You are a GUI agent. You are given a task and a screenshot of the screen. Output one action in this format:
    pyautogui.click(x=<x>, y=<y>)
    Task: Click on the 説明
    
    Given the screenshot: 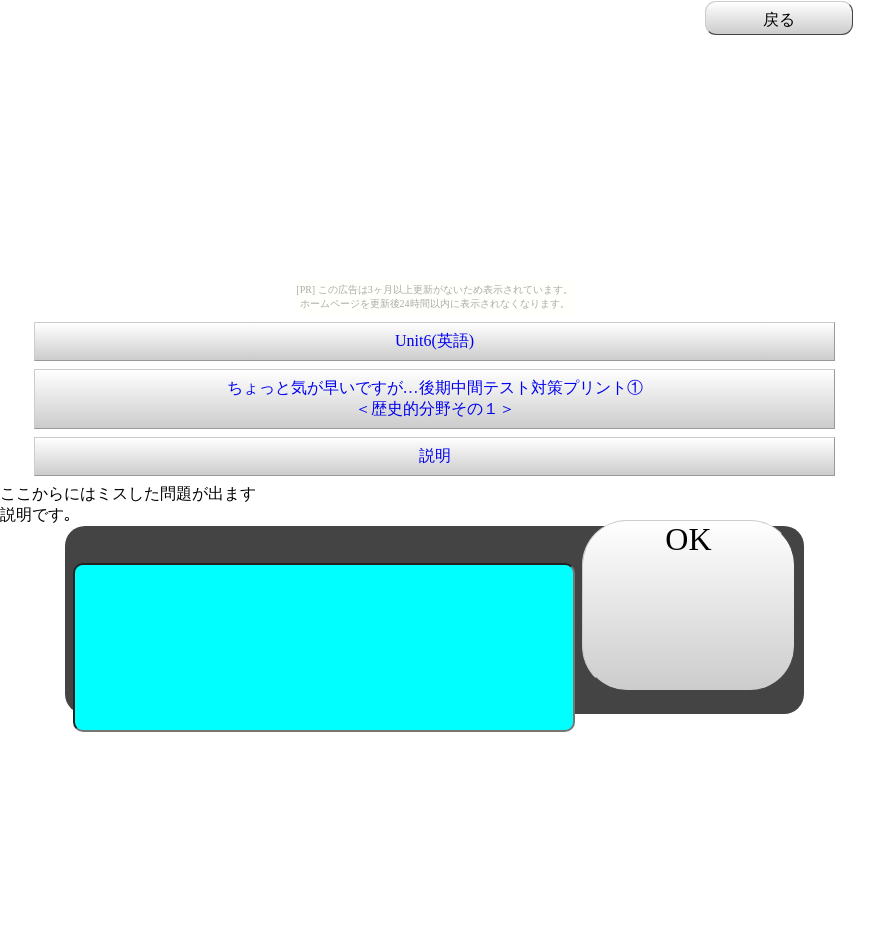 What is the action you would take?
    pyautogui.click(x=435, y=455)
    